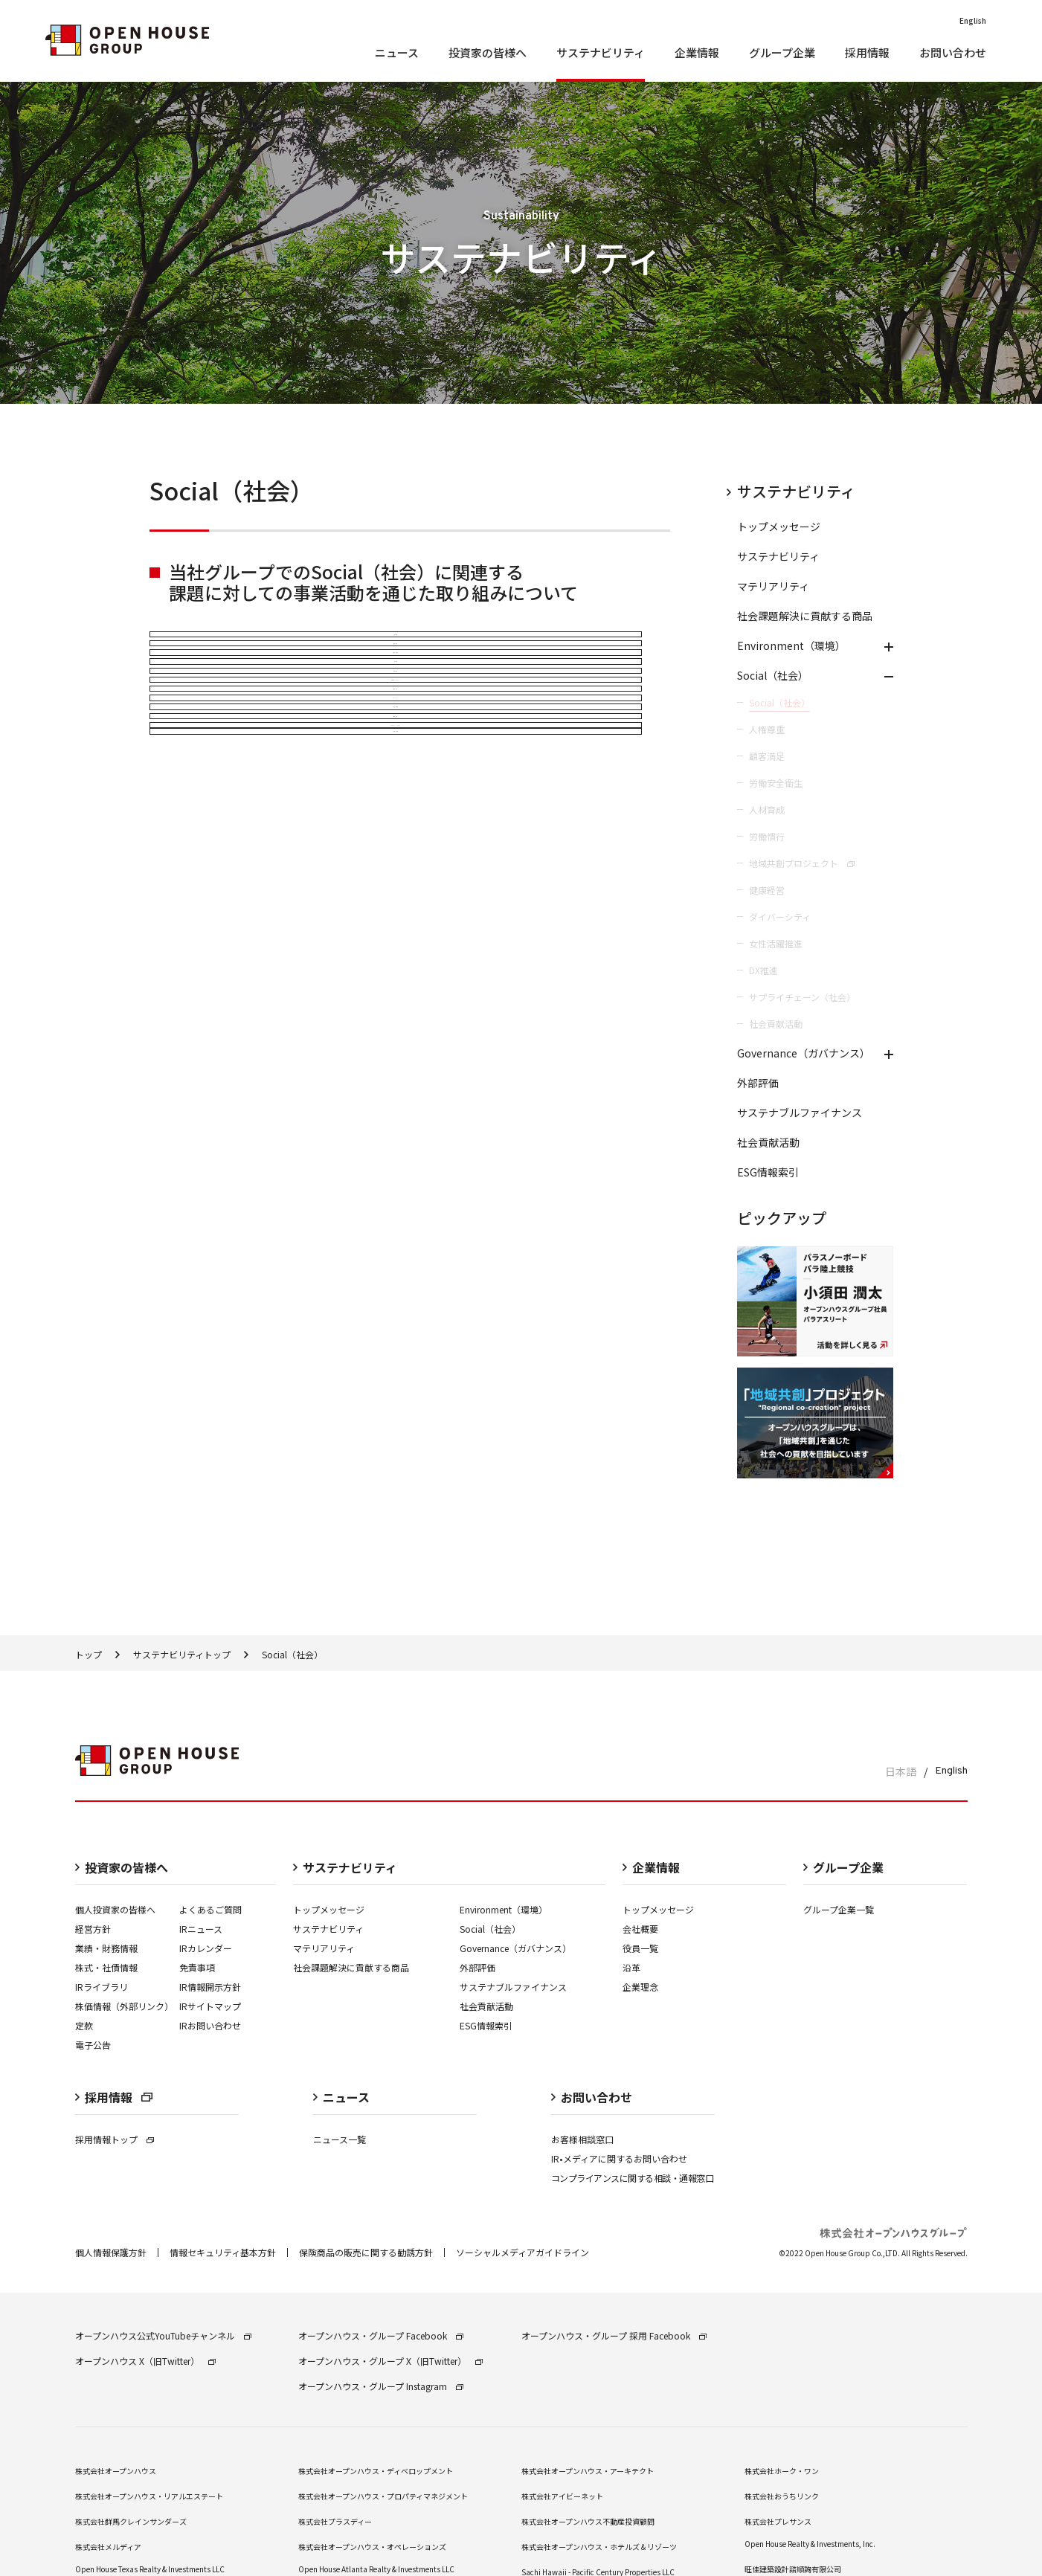 This screenshot has height=2576, width=1042. Describe the element at coordinates (503, 1861) in the screenshot. I see `Environment（環境）` at that location.